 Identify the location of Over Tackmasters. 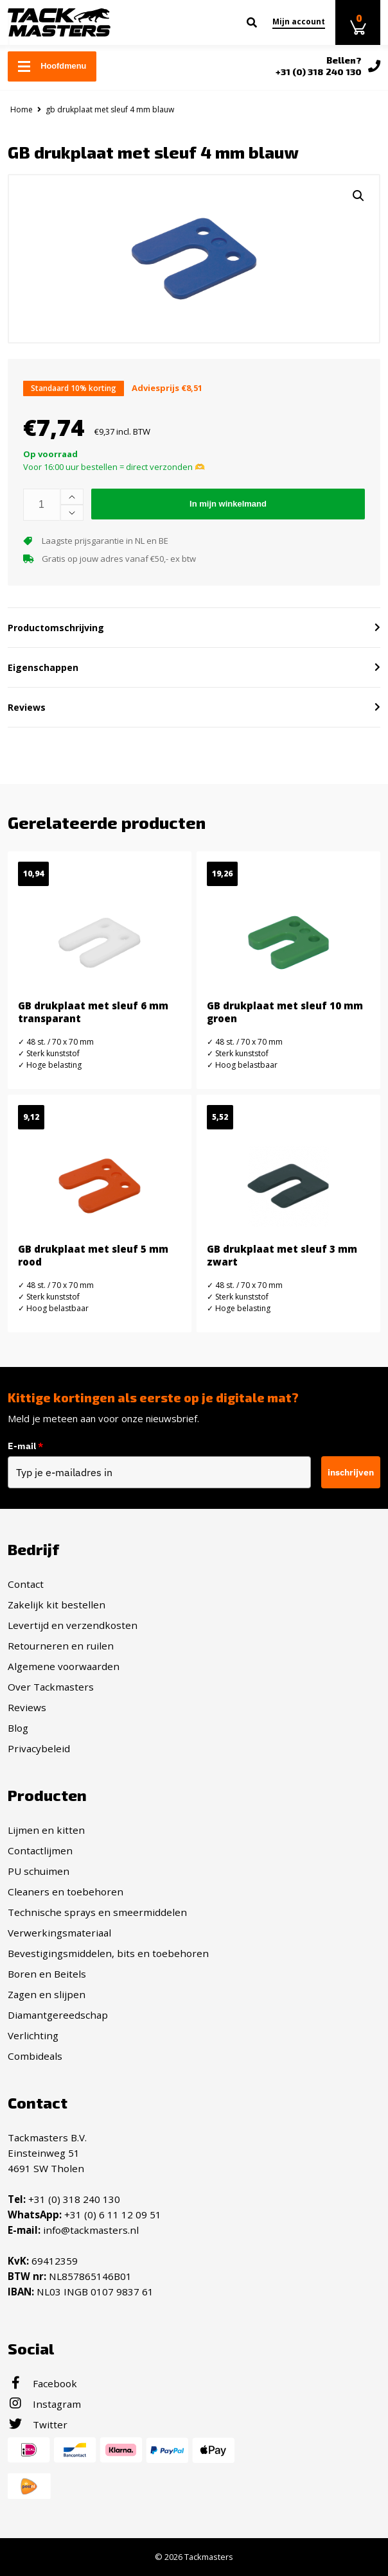
(51, 1686).